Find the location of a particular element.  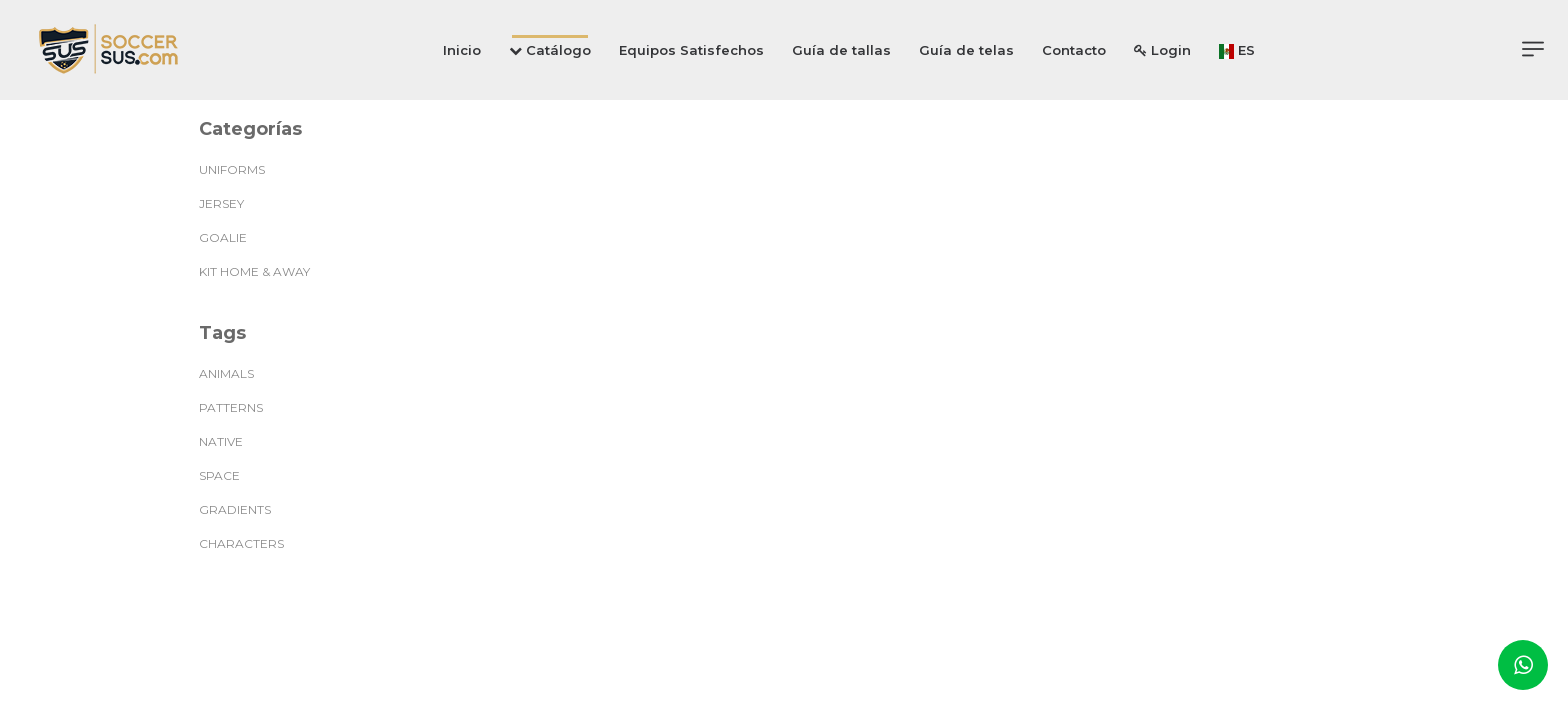

Inicio is located at coordinates (462, 50).